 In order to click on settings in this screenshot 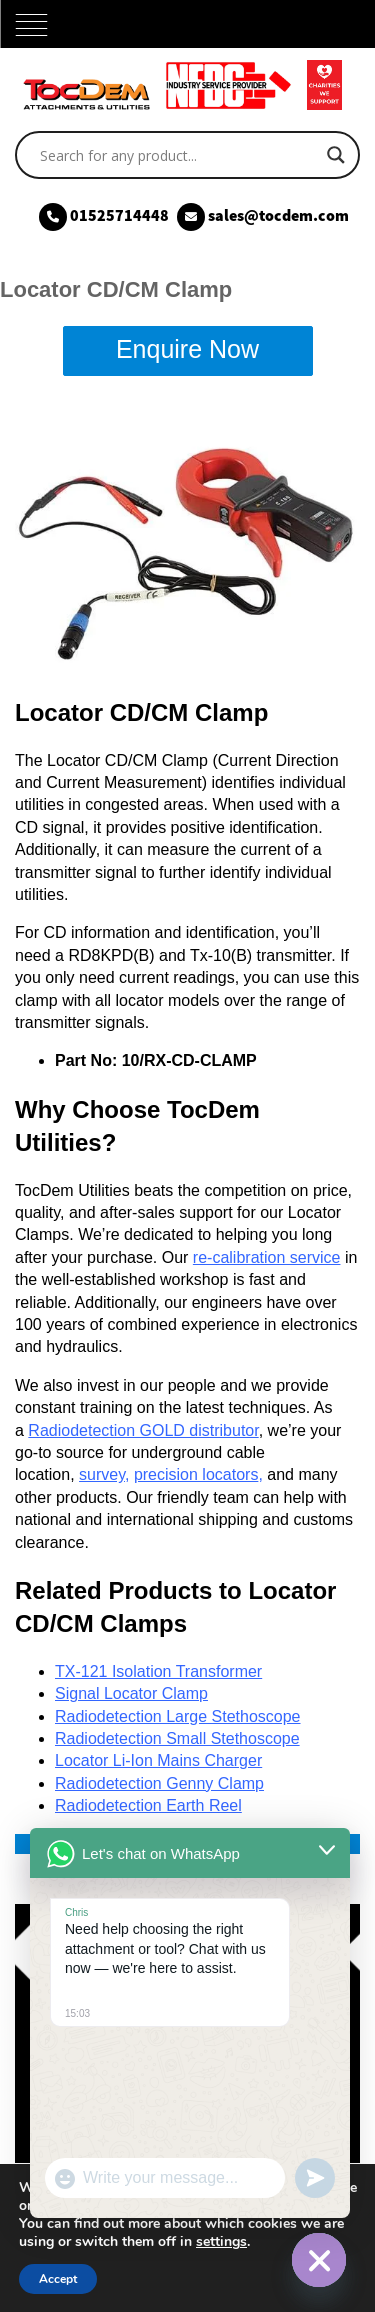, I will do `click(221, 2242)`.